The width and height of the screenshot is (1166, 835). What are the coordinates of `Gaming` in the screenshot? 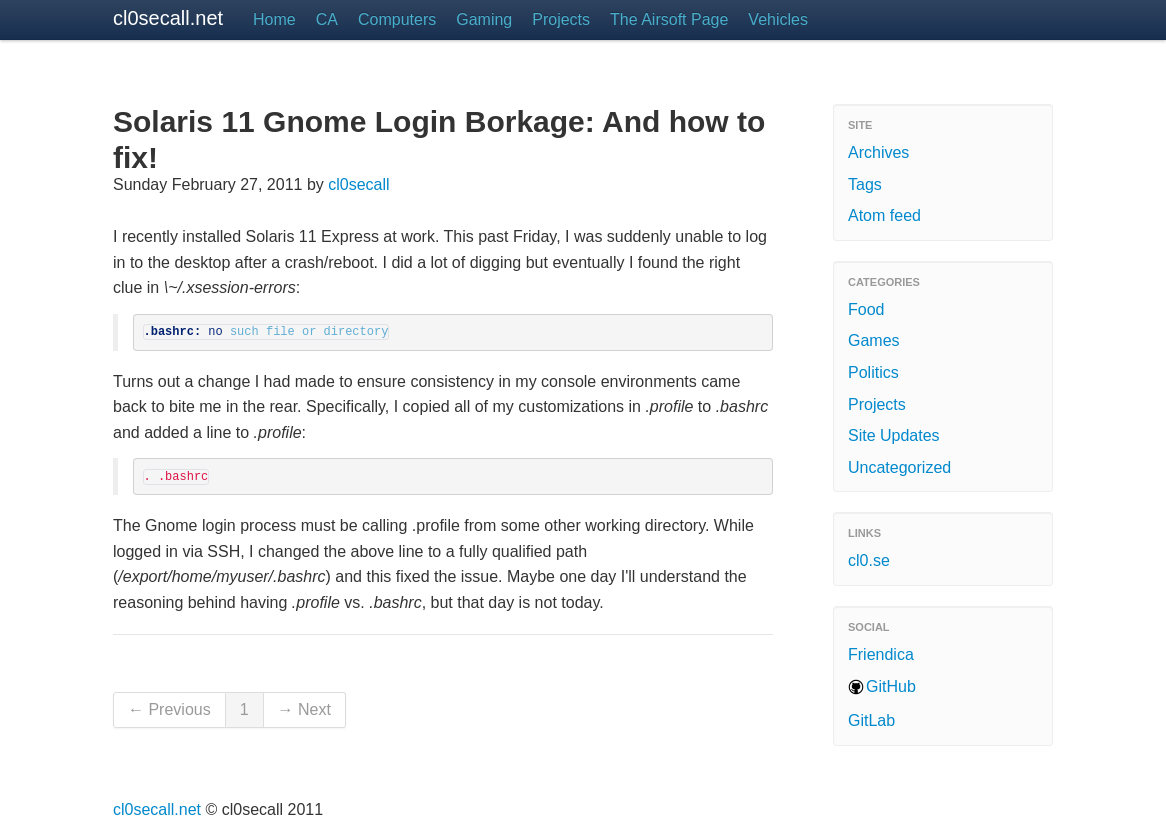 It's located at (484, 19).